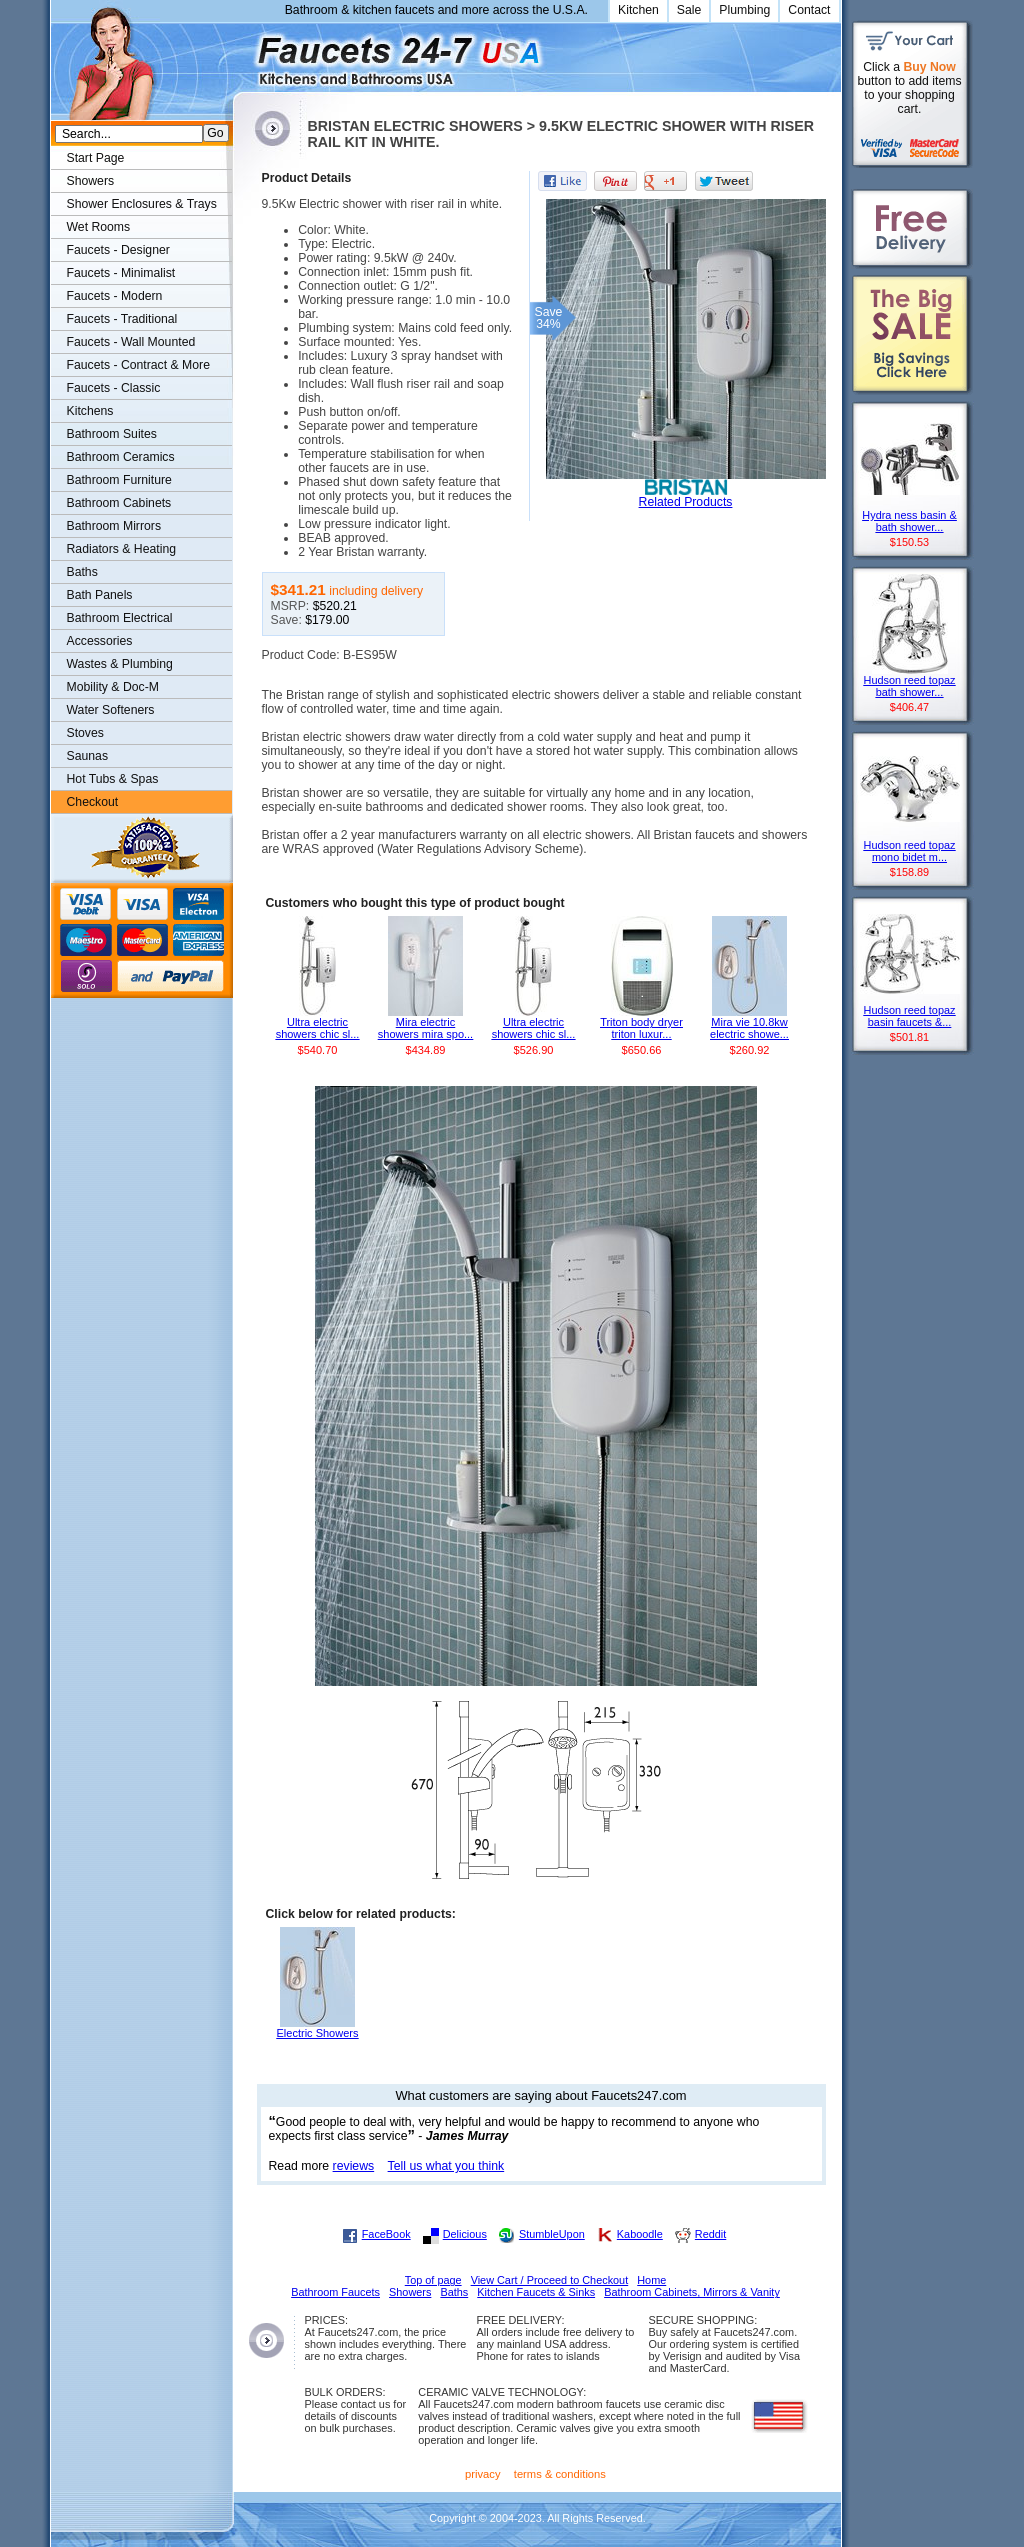  Describe the element at coordinates (122, 319) in the screenshot. I see `Faucets - Traditional` at that location.